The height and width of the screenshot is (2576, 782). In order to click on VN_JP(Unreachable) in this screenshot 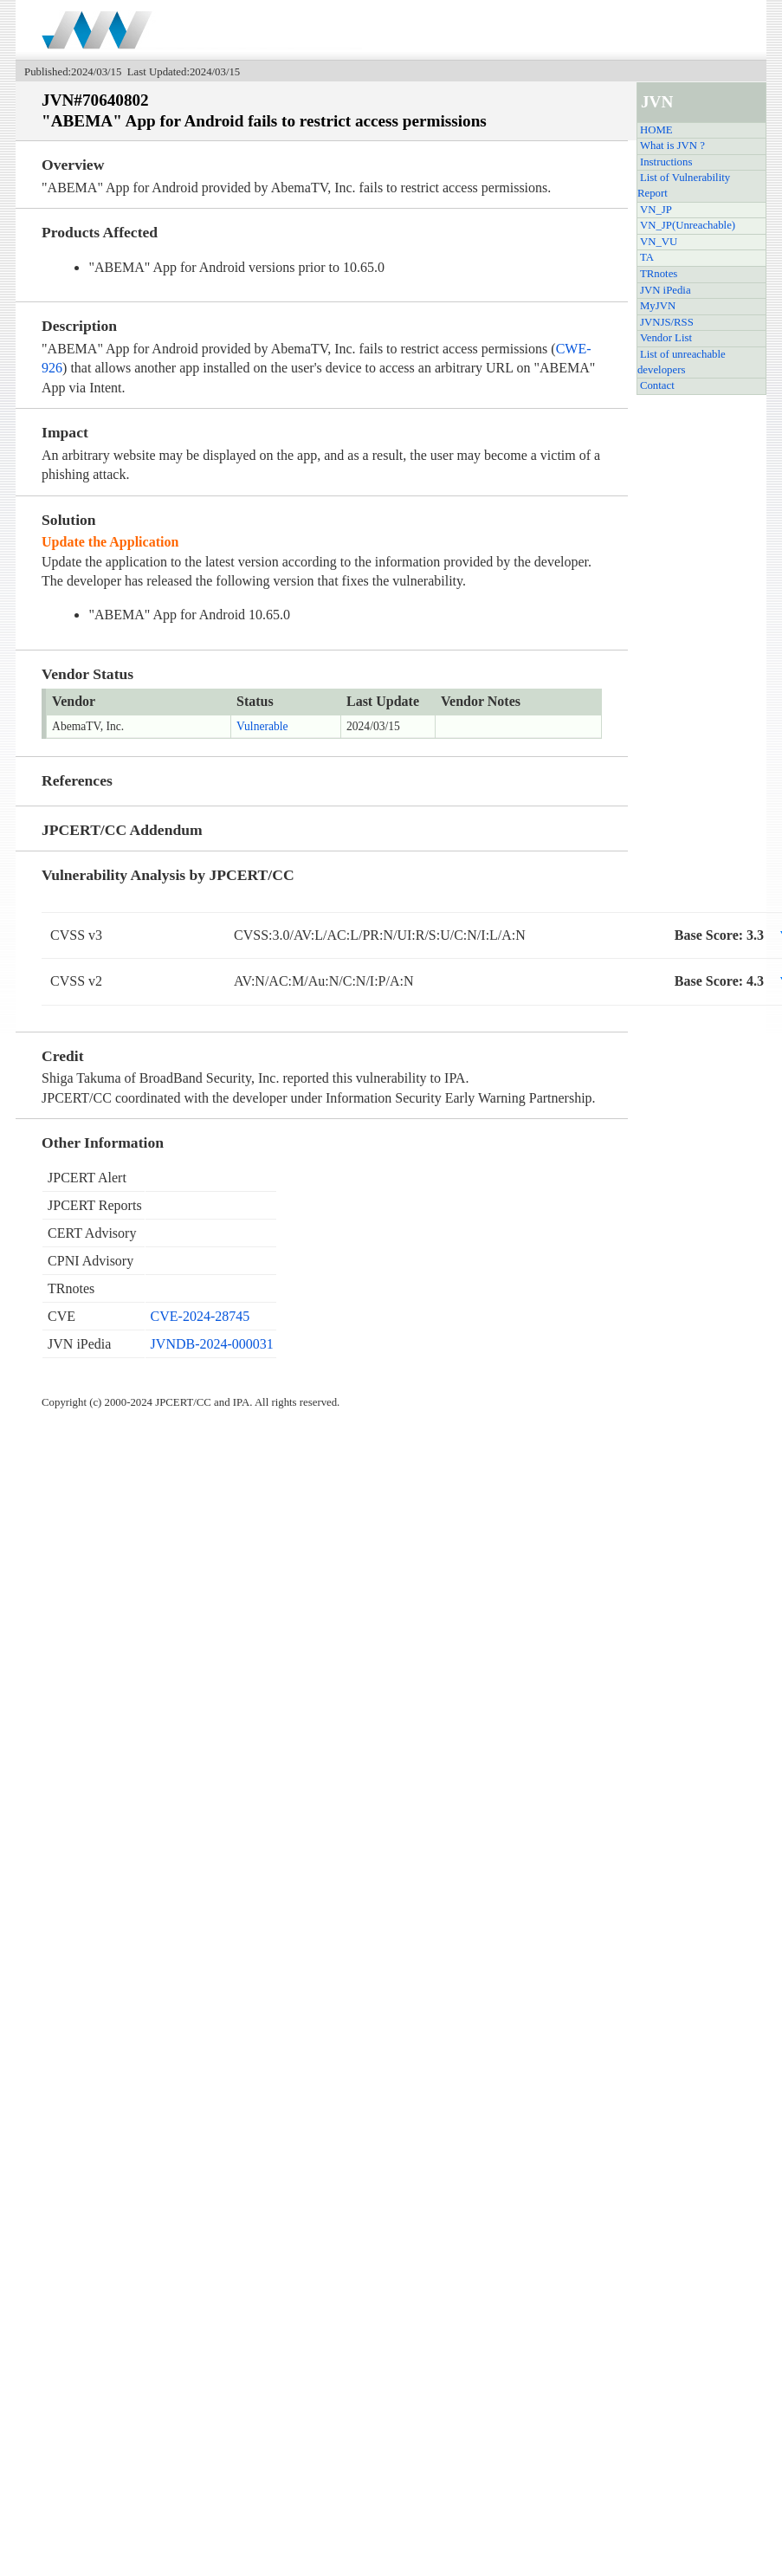, I will do `click(687, 225)`.